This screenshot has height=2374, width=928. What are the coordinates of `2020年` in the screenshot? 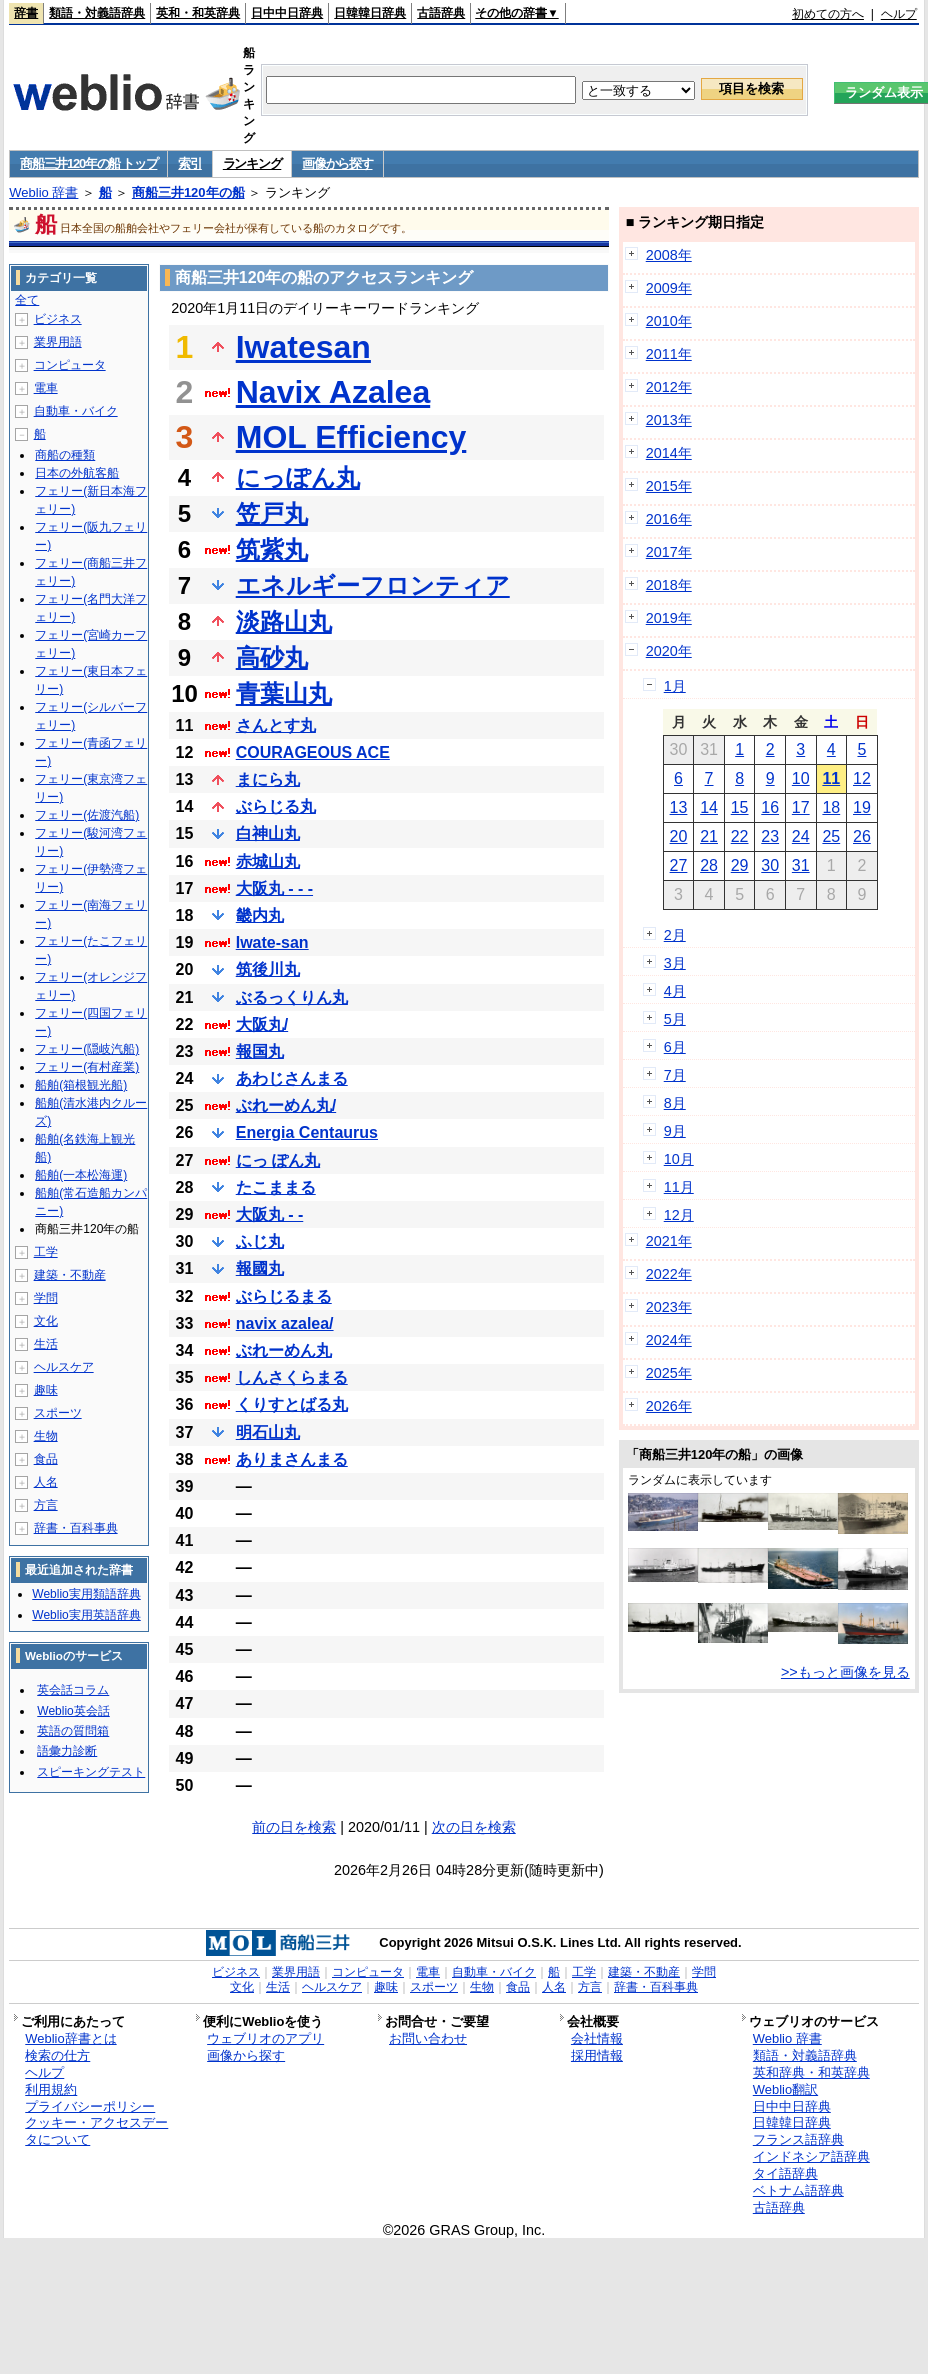 It's located at (669, 651).